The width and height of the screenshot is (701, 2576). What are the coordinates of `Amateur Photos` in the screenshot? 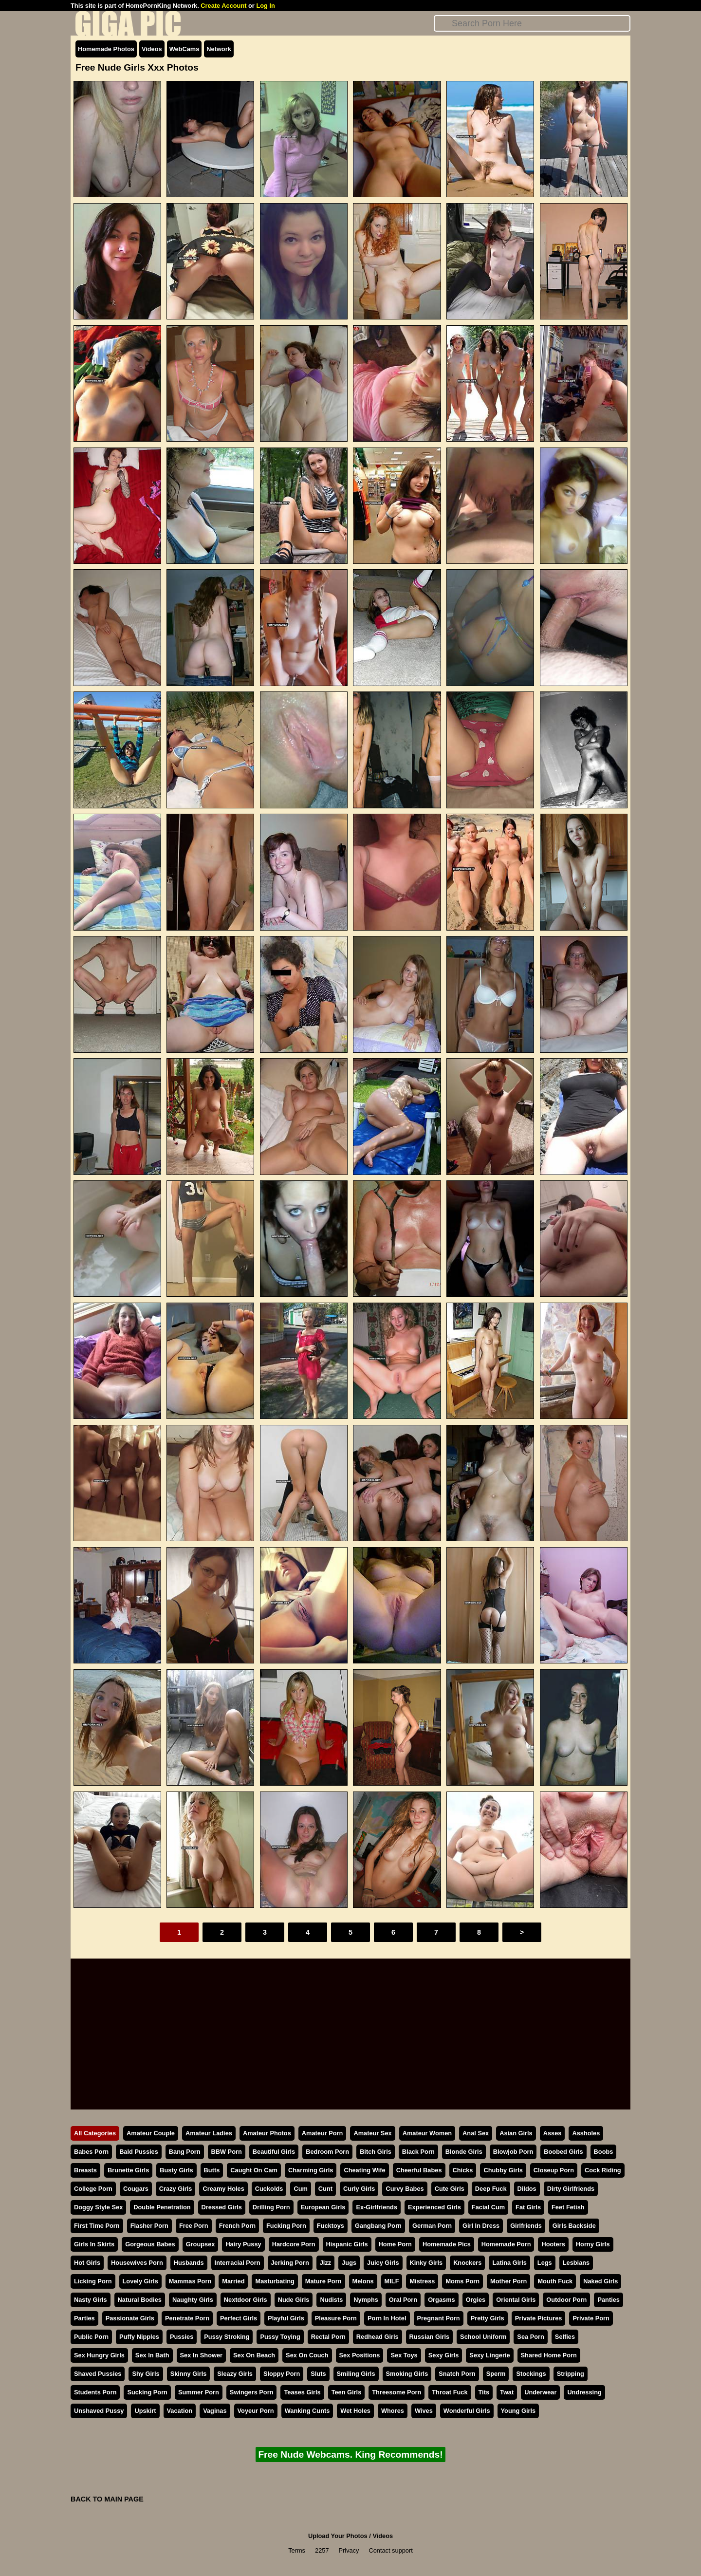 It's located at (267, 2133).